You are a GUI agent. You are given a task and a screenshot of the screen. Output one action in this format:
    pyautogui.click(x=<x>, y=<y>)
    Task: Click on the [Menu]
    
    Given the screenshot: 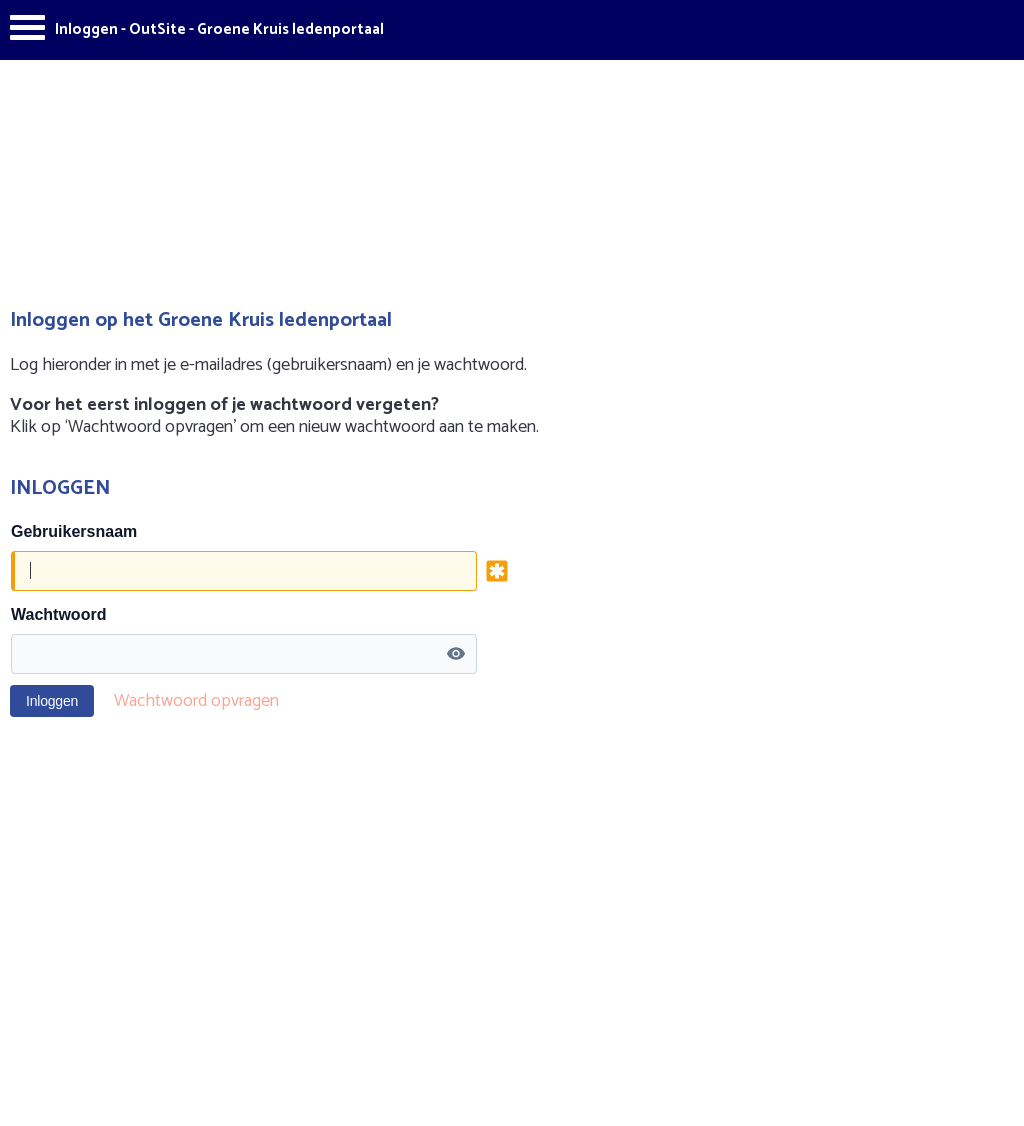 What is the action you would take?
    pyautogui.click(x=27, y=32)
    